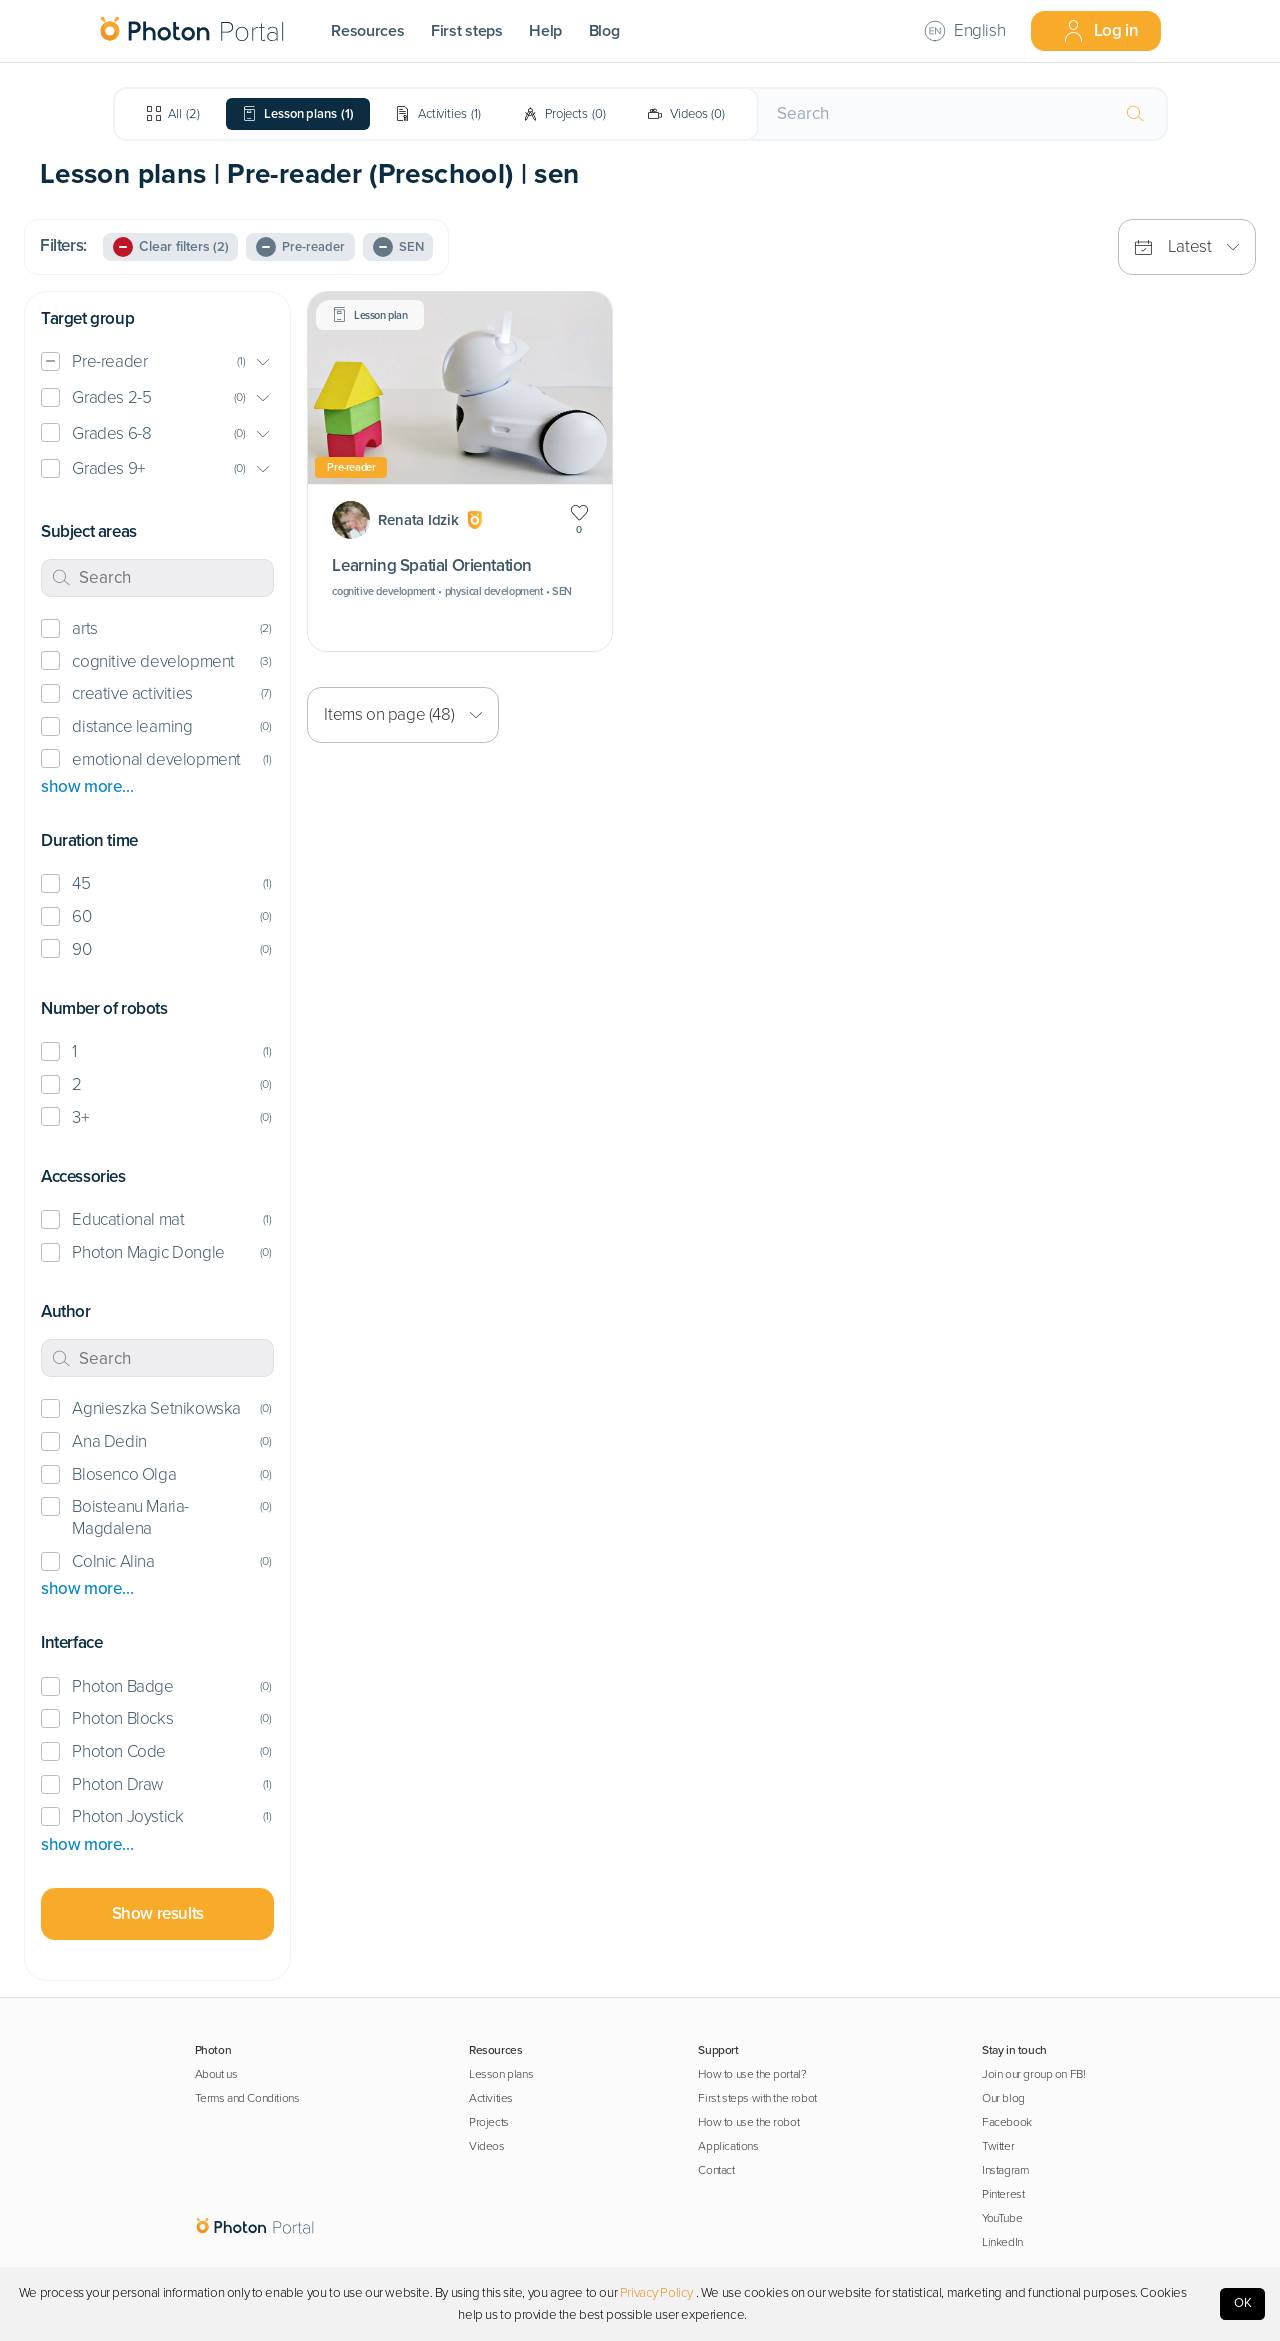 The width and height of the screenshot is (1280, 2341). What do you see at coordinates (157, 362) in the screenshot?
I see `[button]` at bounding box center [157, 362].